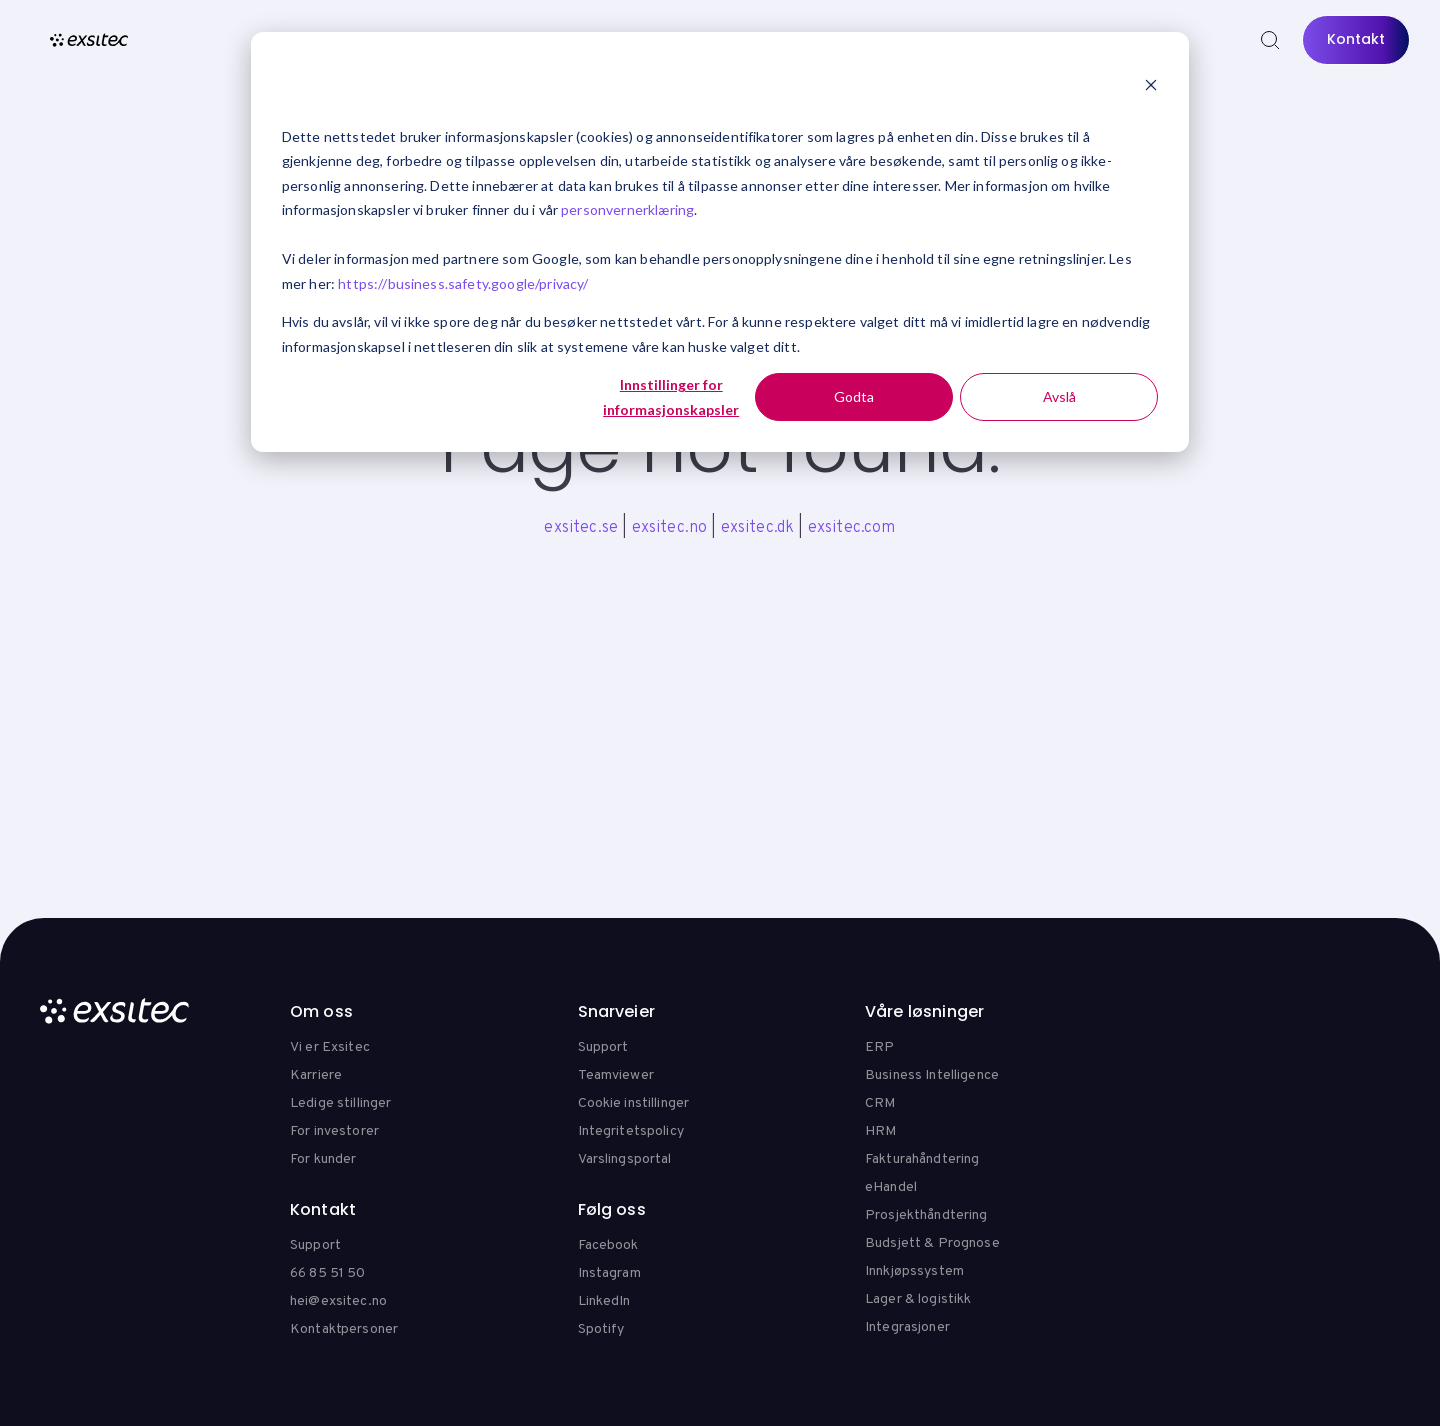  What do you see at coordinates (334, 1131) in the screenshot?
I see `For investorer` at bounding box center [334, 1131].